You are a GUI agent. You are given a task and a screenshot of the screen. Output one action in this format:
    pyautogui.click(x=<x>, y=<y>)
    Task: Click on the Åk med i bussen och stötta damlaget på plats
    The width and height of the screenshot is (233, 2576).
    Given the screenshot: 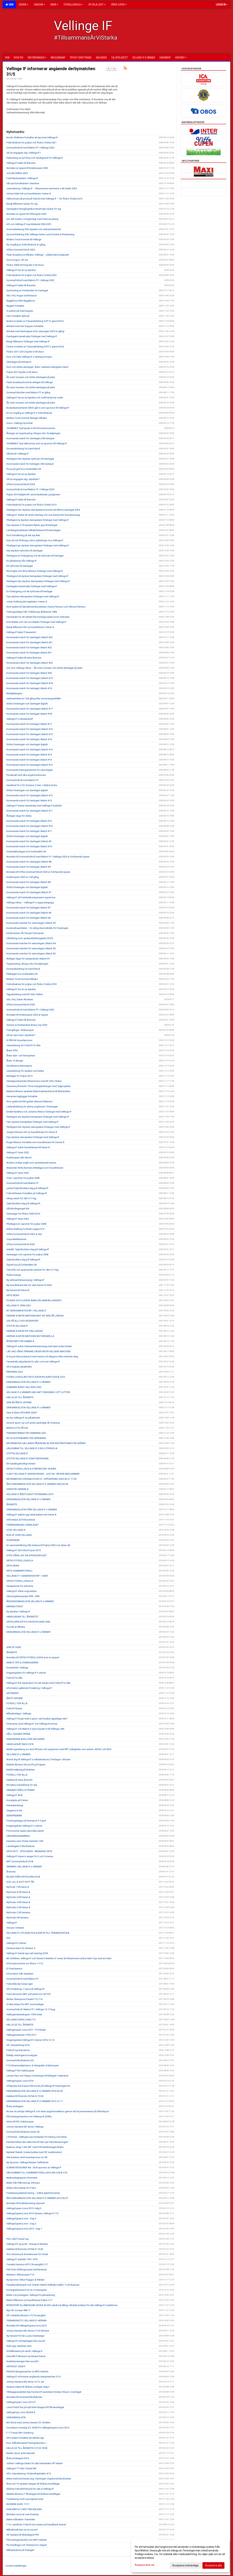 What is the action you would take?
    pyautogui.click(x=30, y=377)
    